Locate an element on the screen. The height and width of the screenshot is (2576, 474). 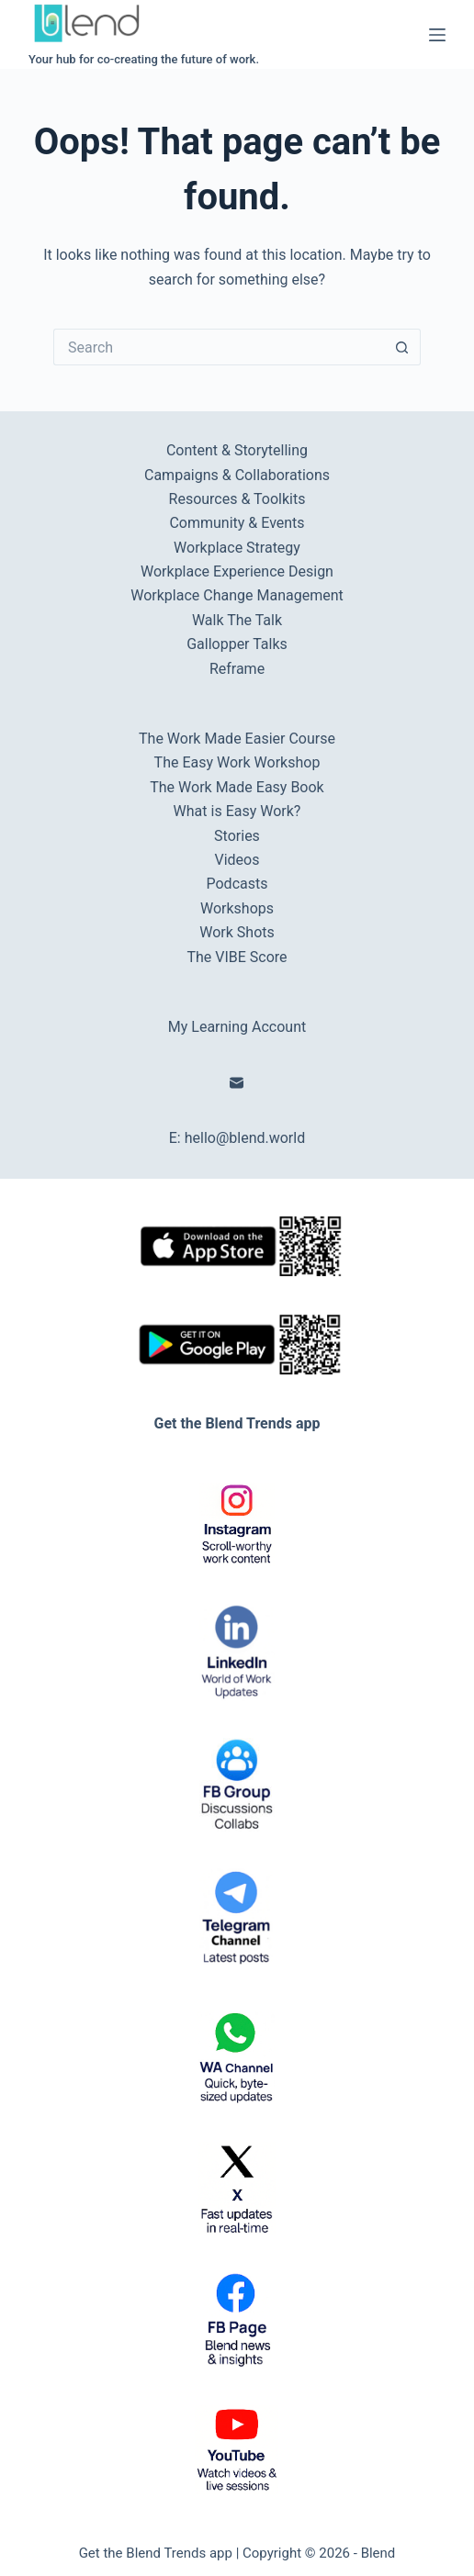
Walk The Talk is located at coordinates (237, 620).